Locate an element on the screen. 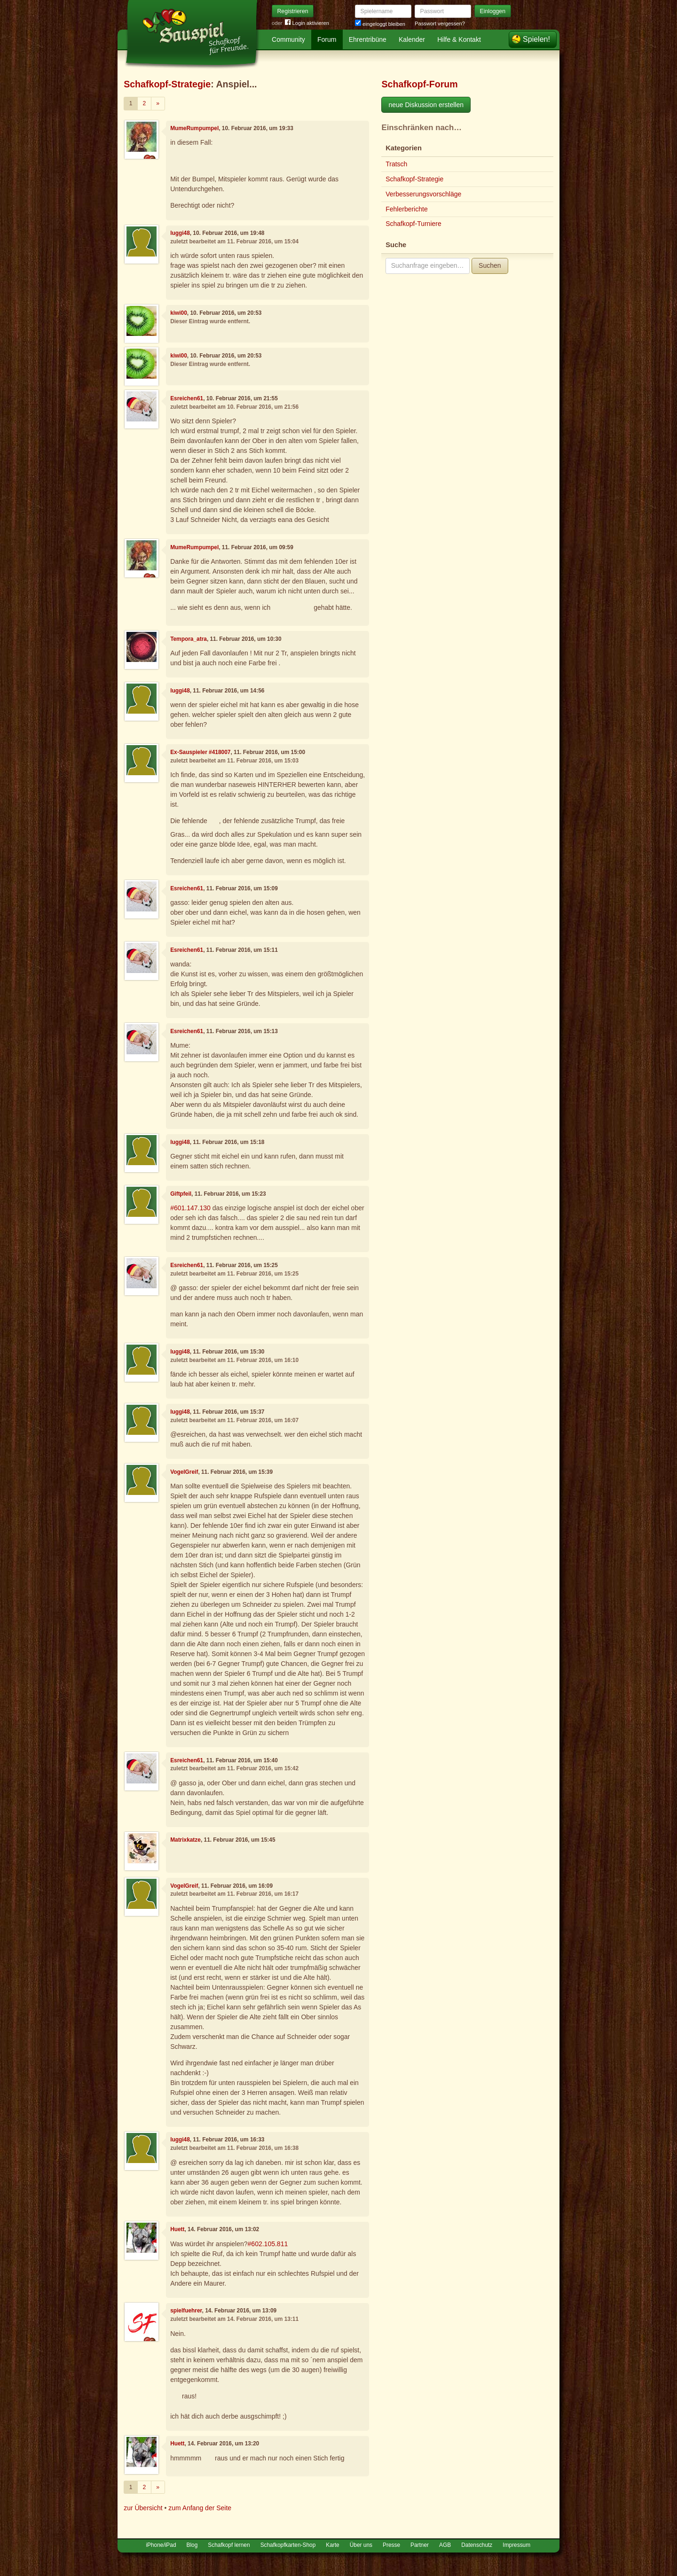 The image size is (677, 2576). Datenschutz is located at coordinates (476, 2545).